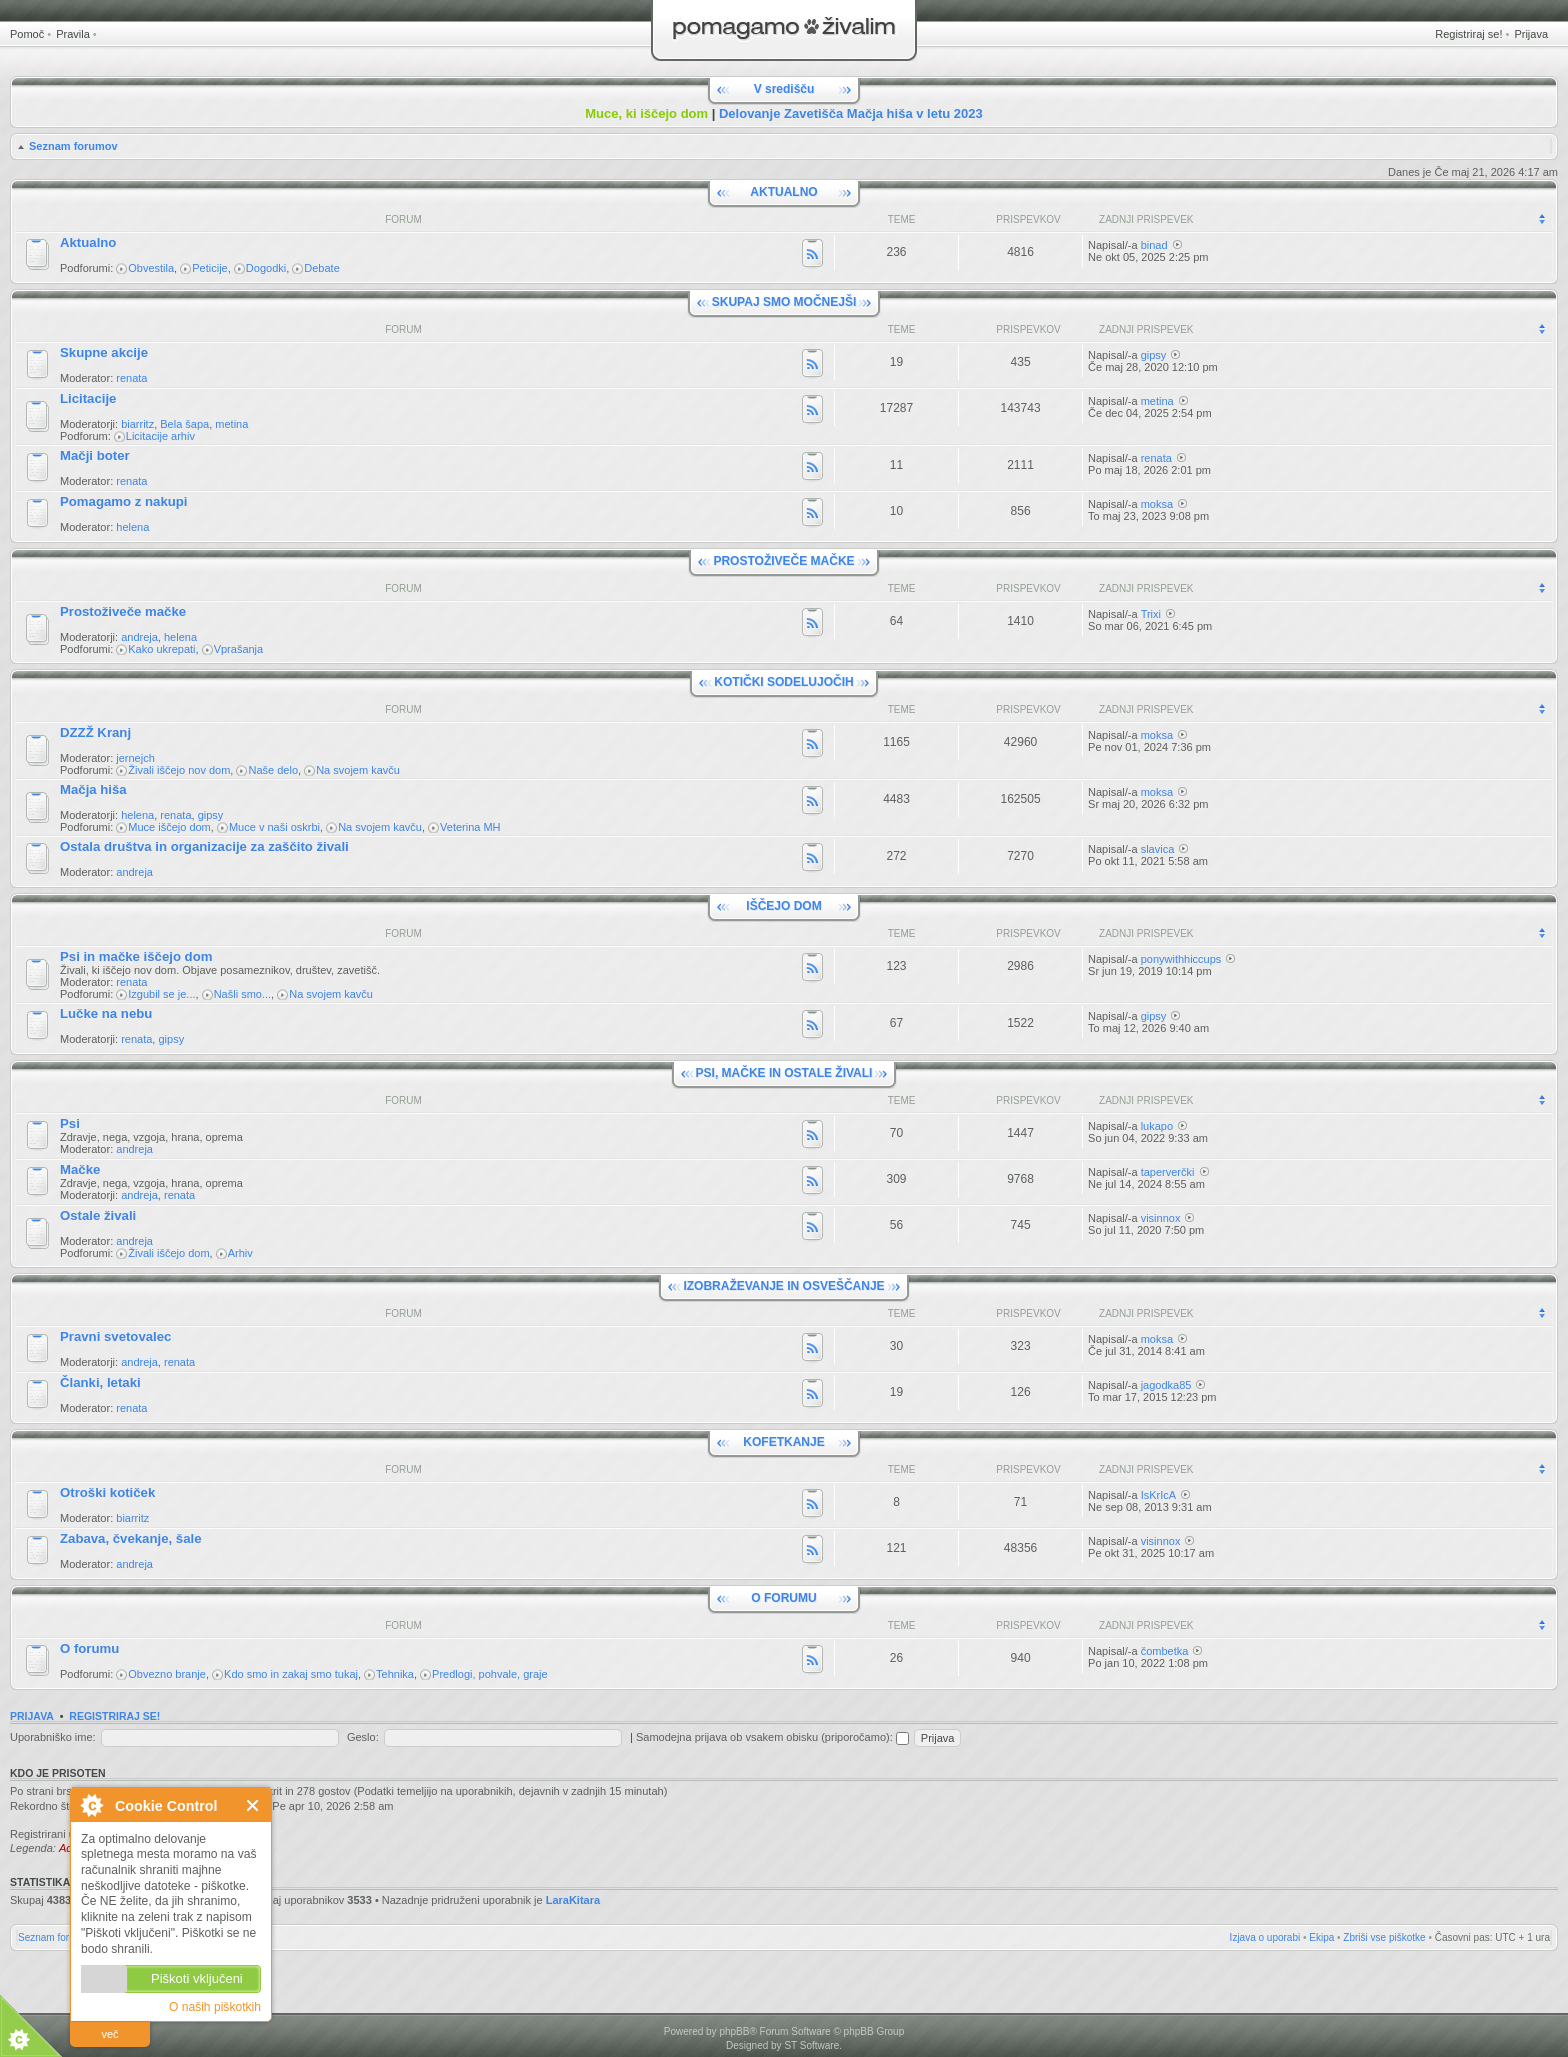 The height and width of the screenshot is (2057, 1568). What do you see at coordinates (784, 1073) in the screenshot?
I see `PSI, MAČKE IN OSTALE ŽIVALI` at bounding box center [784, 1073].